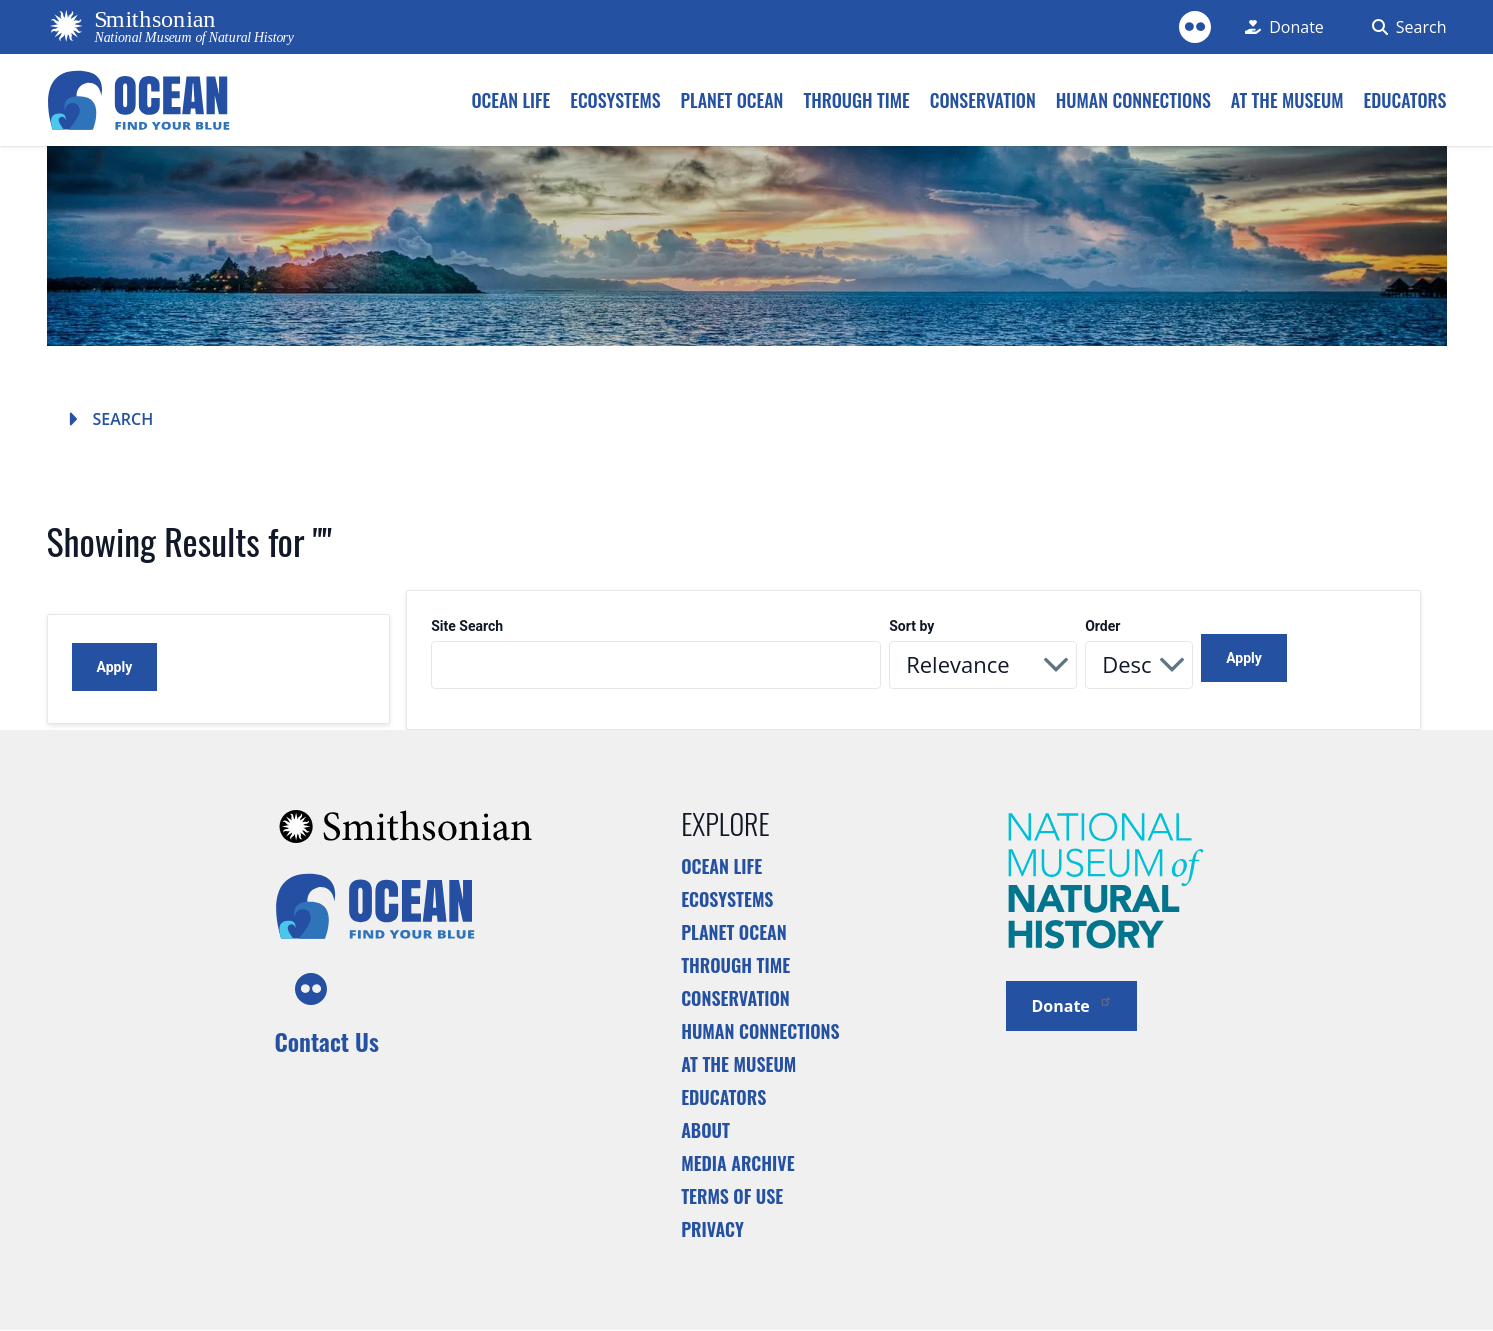 This screenshot has height=1331, width=1493. Describe the element at coordinates (723, 1097) in the screenshot. I see `Educators` at that location.